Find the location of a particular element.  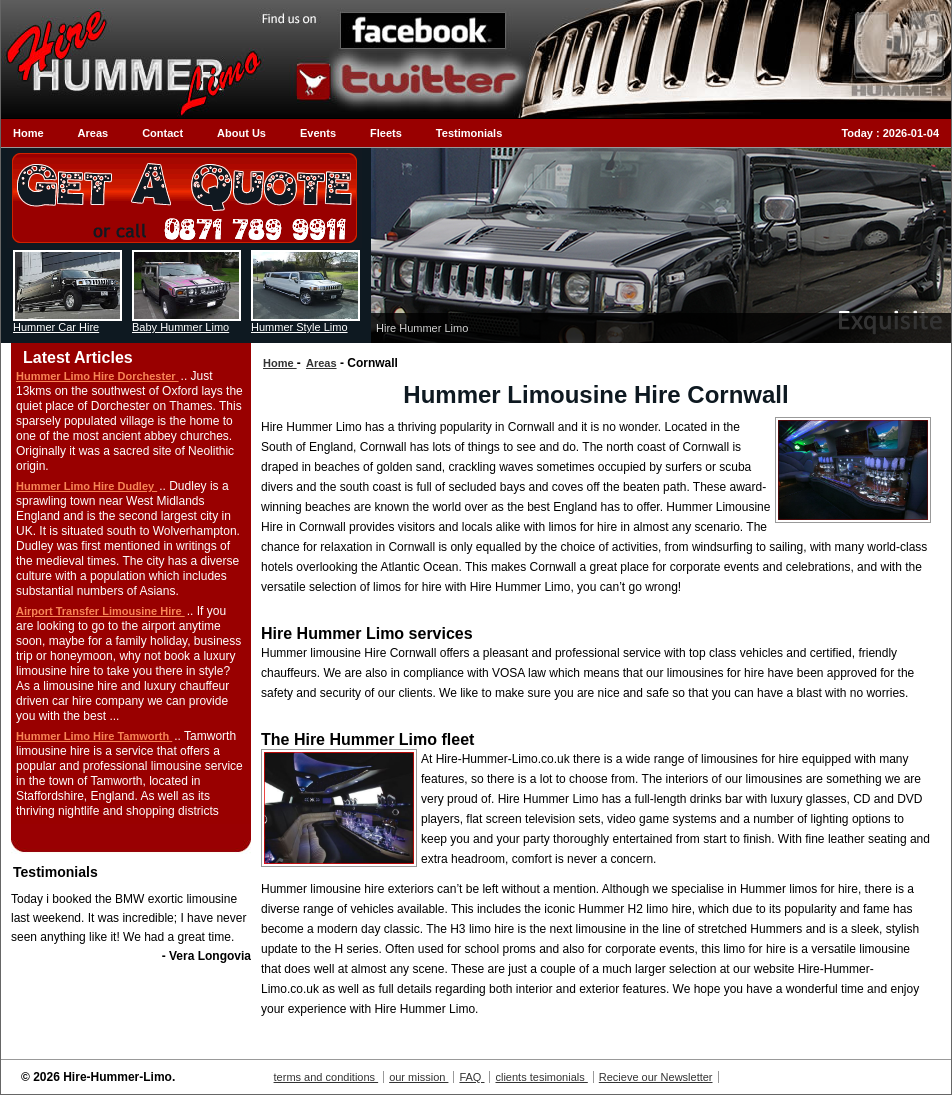

Testimonials is located at coordinates (469, 133).